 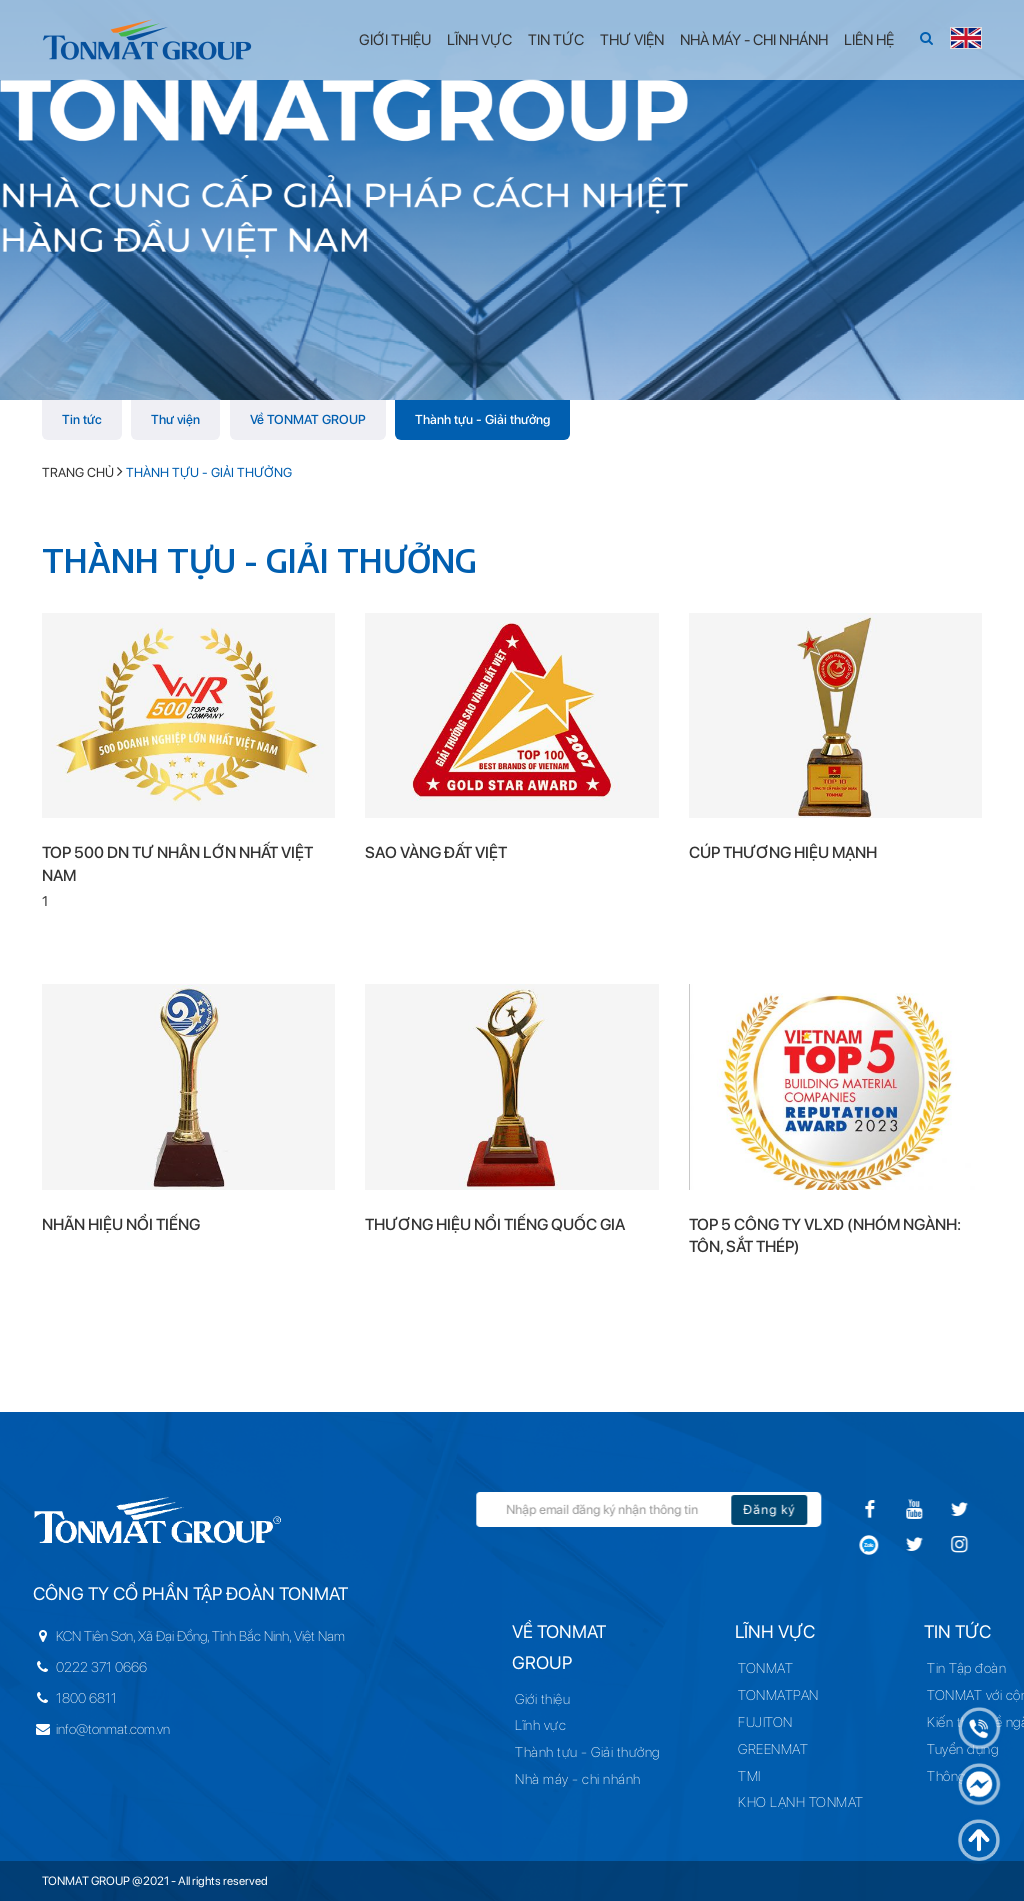 What do you see at coordinates (556, 40) in the screenshot?
I see `Tin tức` at bounding box center [556, 40].